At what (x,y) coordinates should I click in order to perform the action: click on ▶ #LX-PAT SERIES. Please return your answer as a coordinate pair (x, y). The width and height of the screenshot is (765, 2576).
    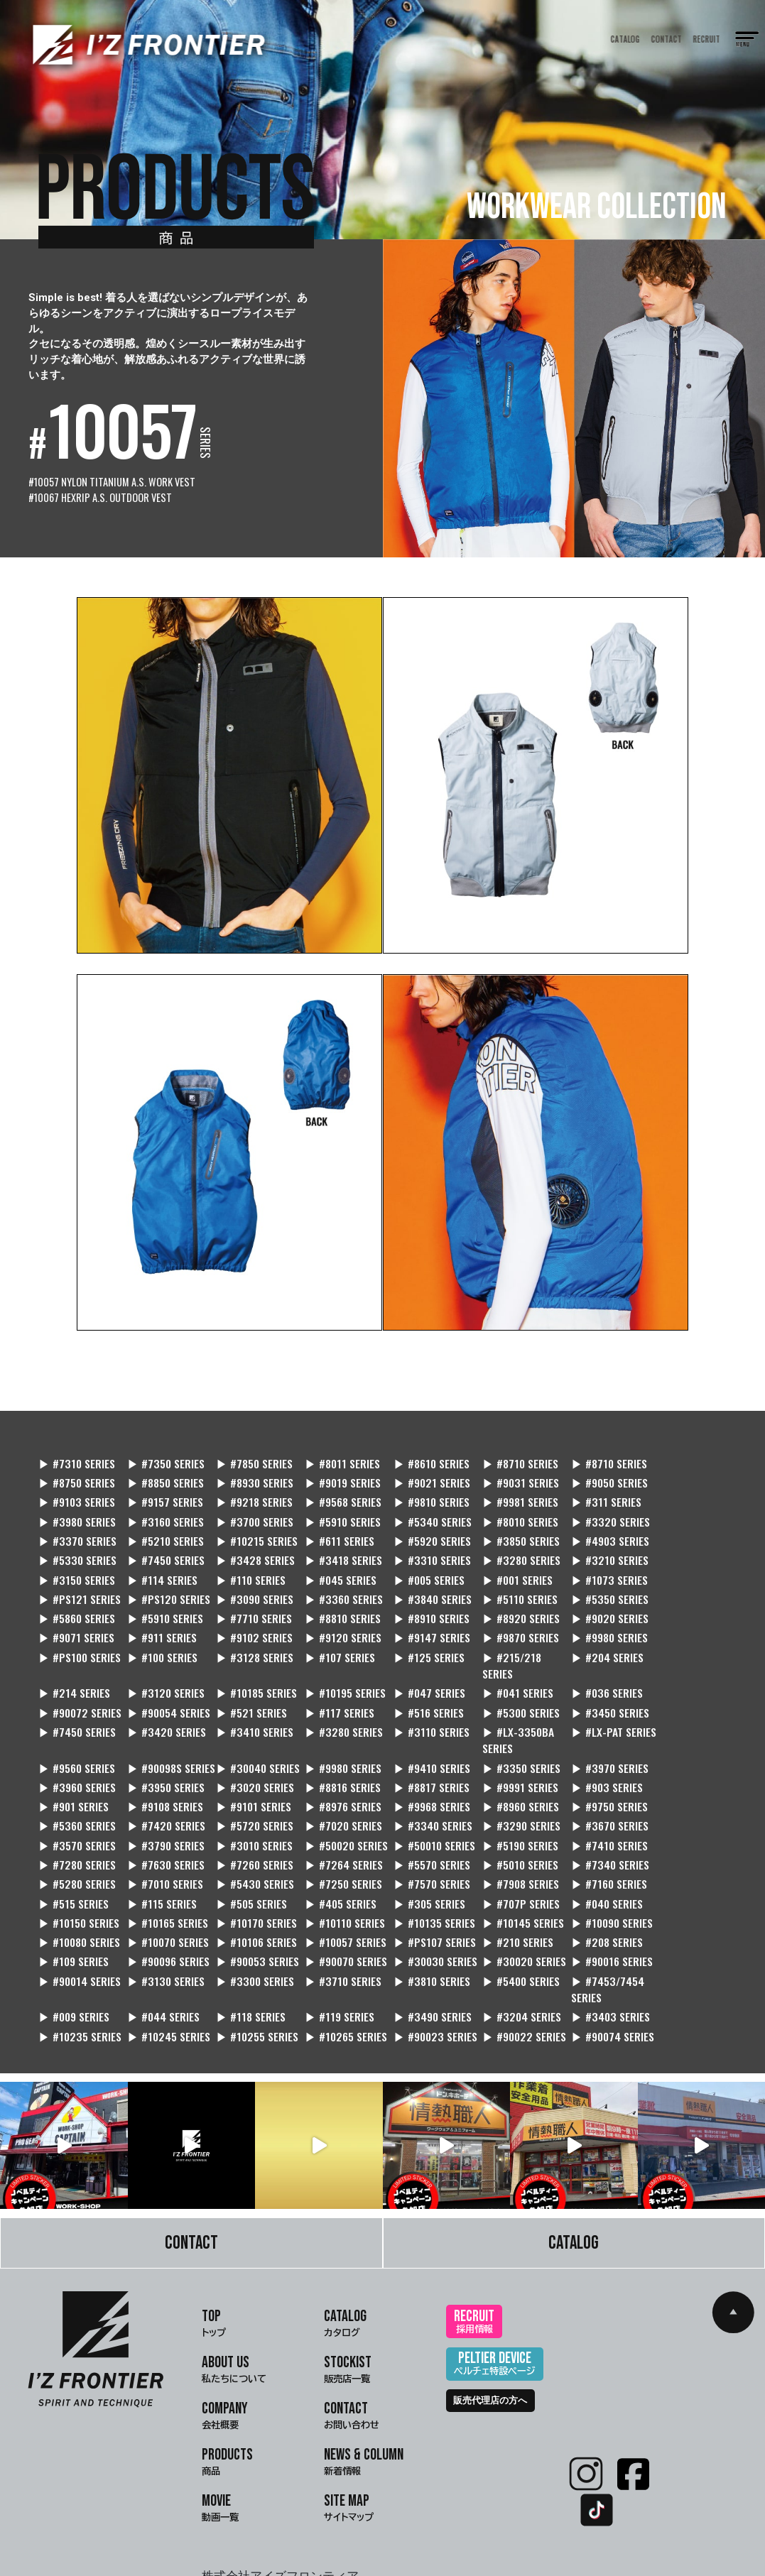
    Looking at the image, I should click on (167, 1700).